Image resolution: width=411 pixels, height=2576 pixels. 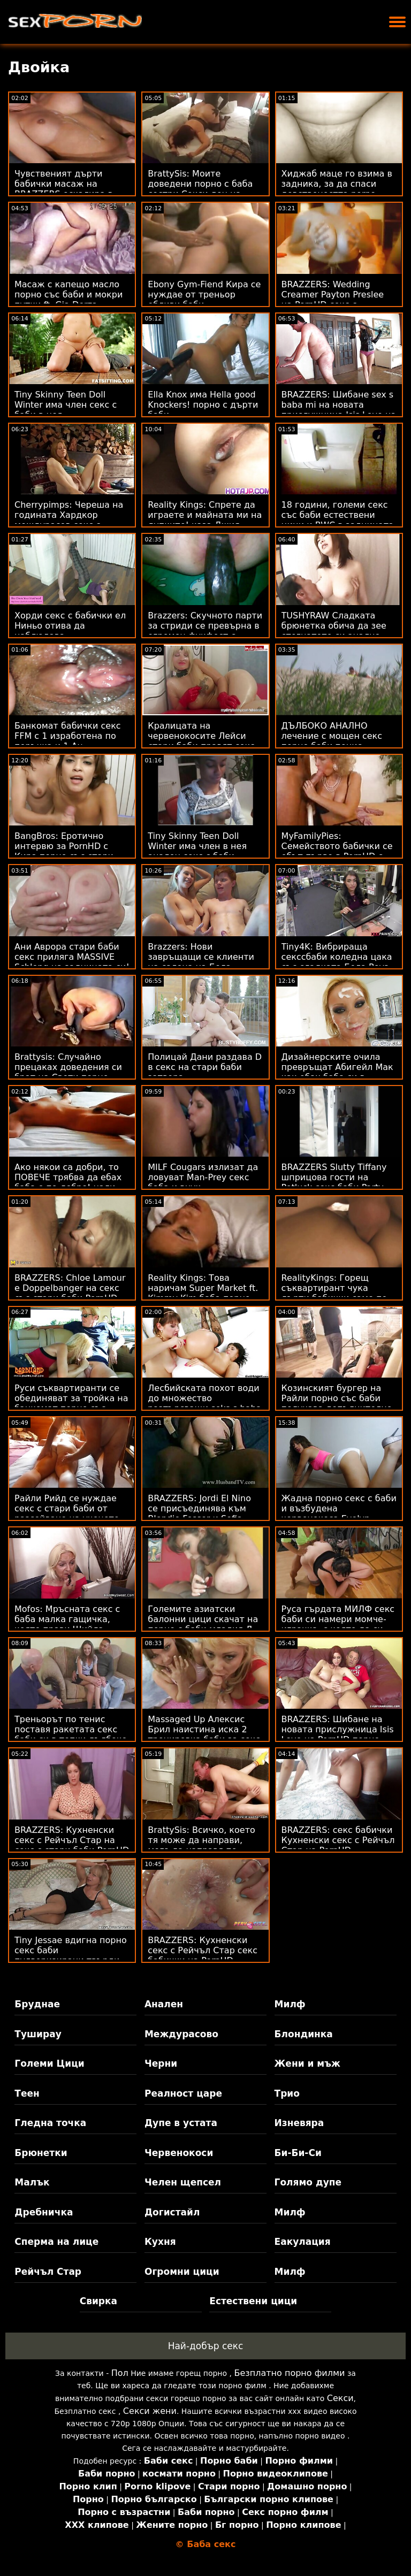 What do you see at coordinates (66, 1508) in the screenshot?
I see `Райли Рийд се нуждае секс с стари баби от разсейване на ученето` at bounding box center [66, 1508].